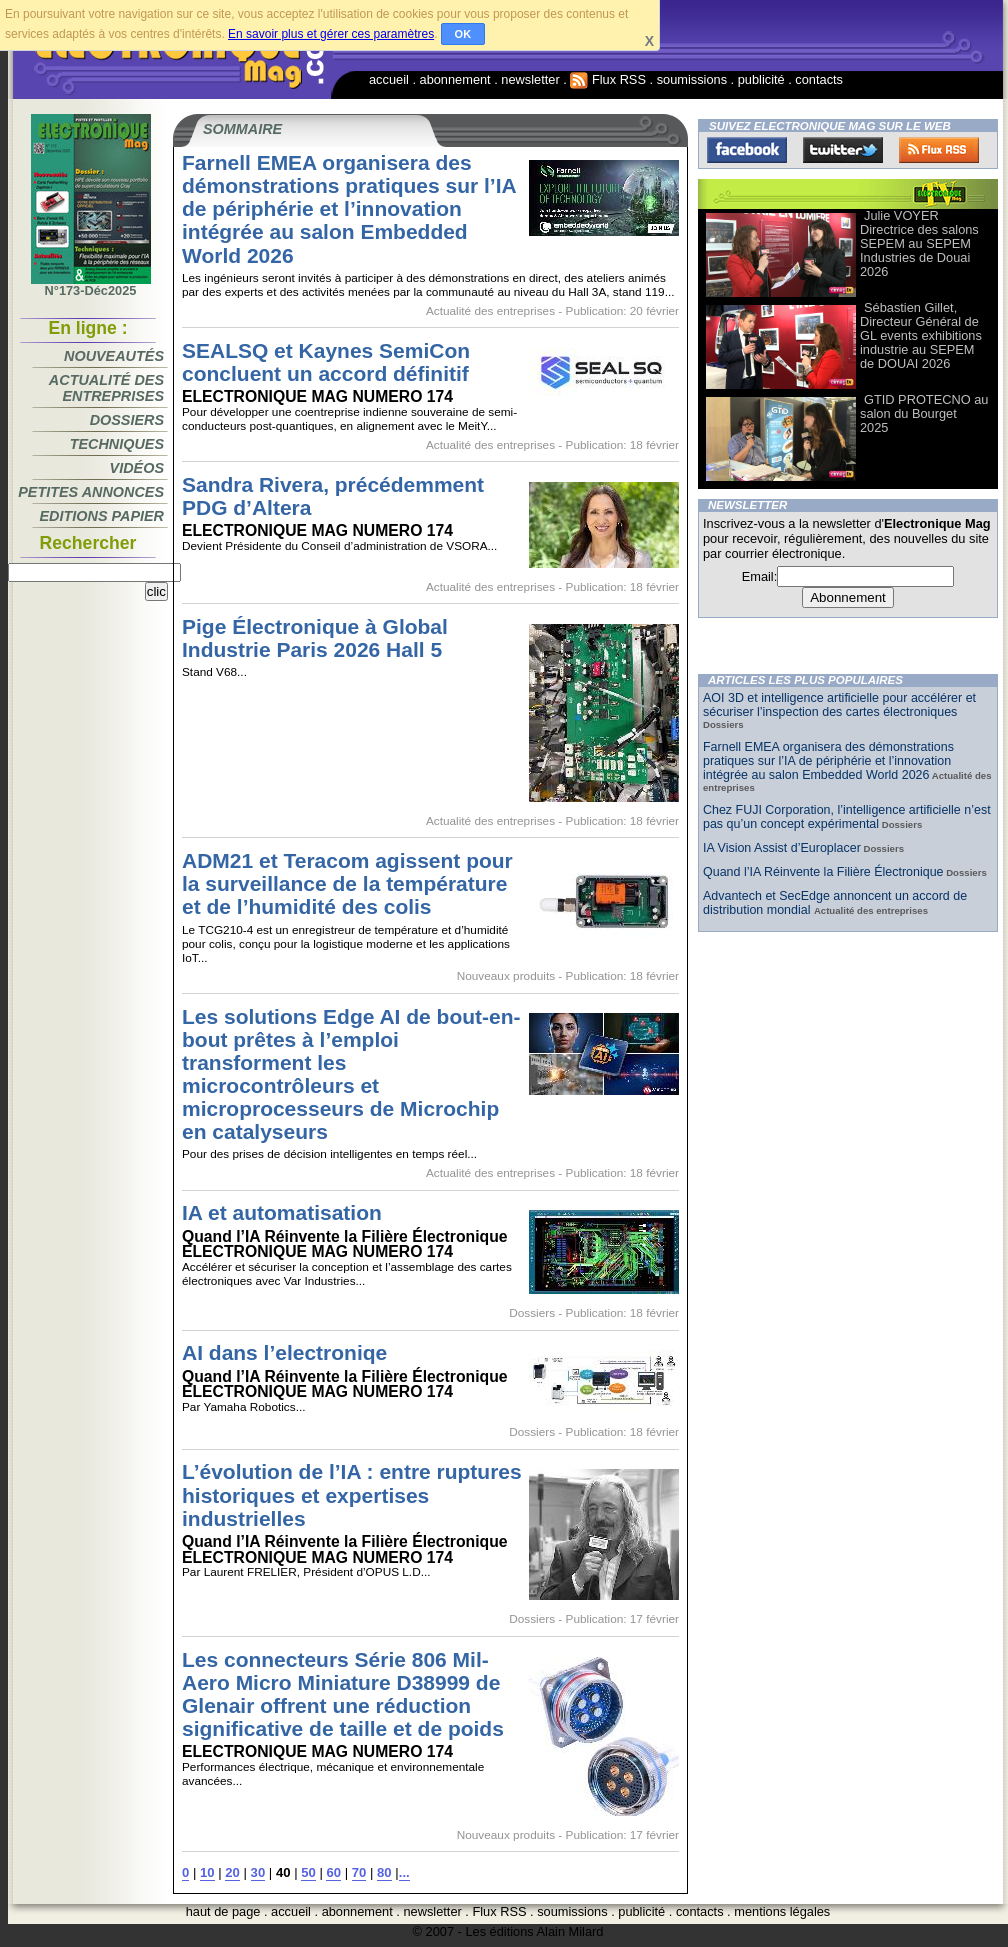 Image resolution: width=1008 pixels, height=1947 pixels. What do you see at coordinates (106, 388) in the screenshot?
I see `Actualité des entreprises` at bounding box center [106, 388].